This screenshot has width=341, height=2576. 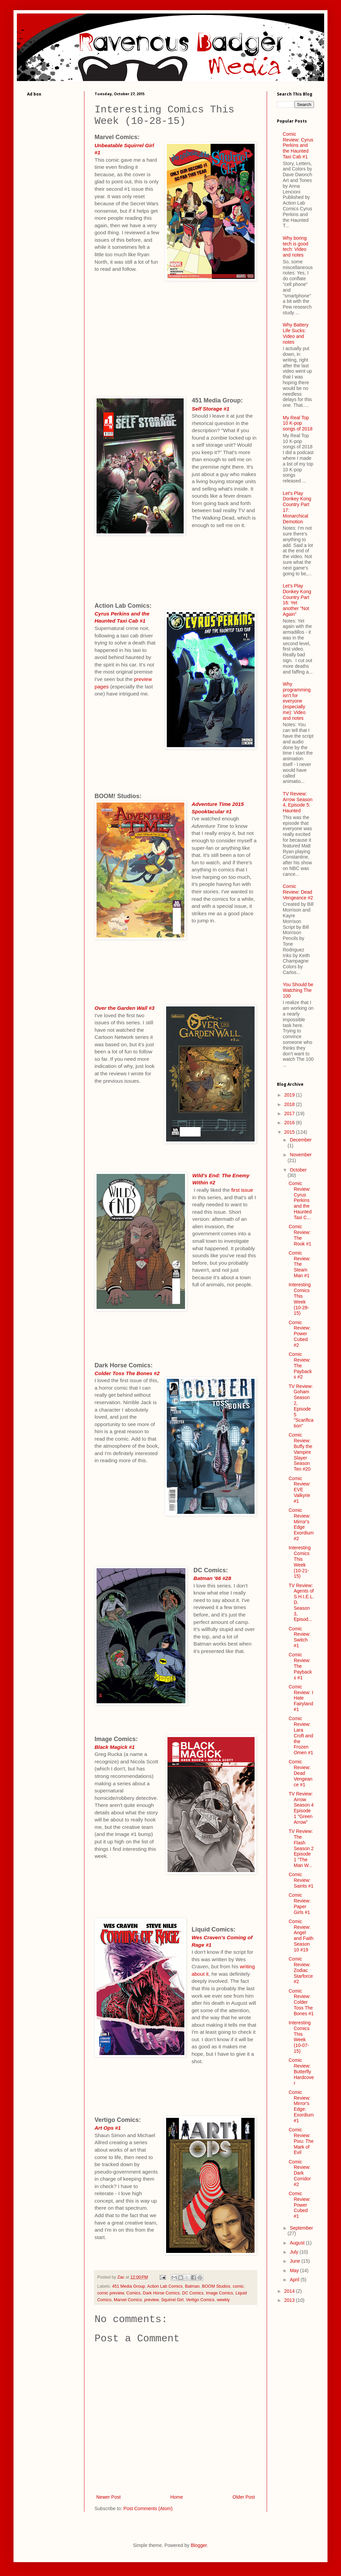 I want to click on Comic Review: Power Cubed #1, so click(x=300, y=2205).